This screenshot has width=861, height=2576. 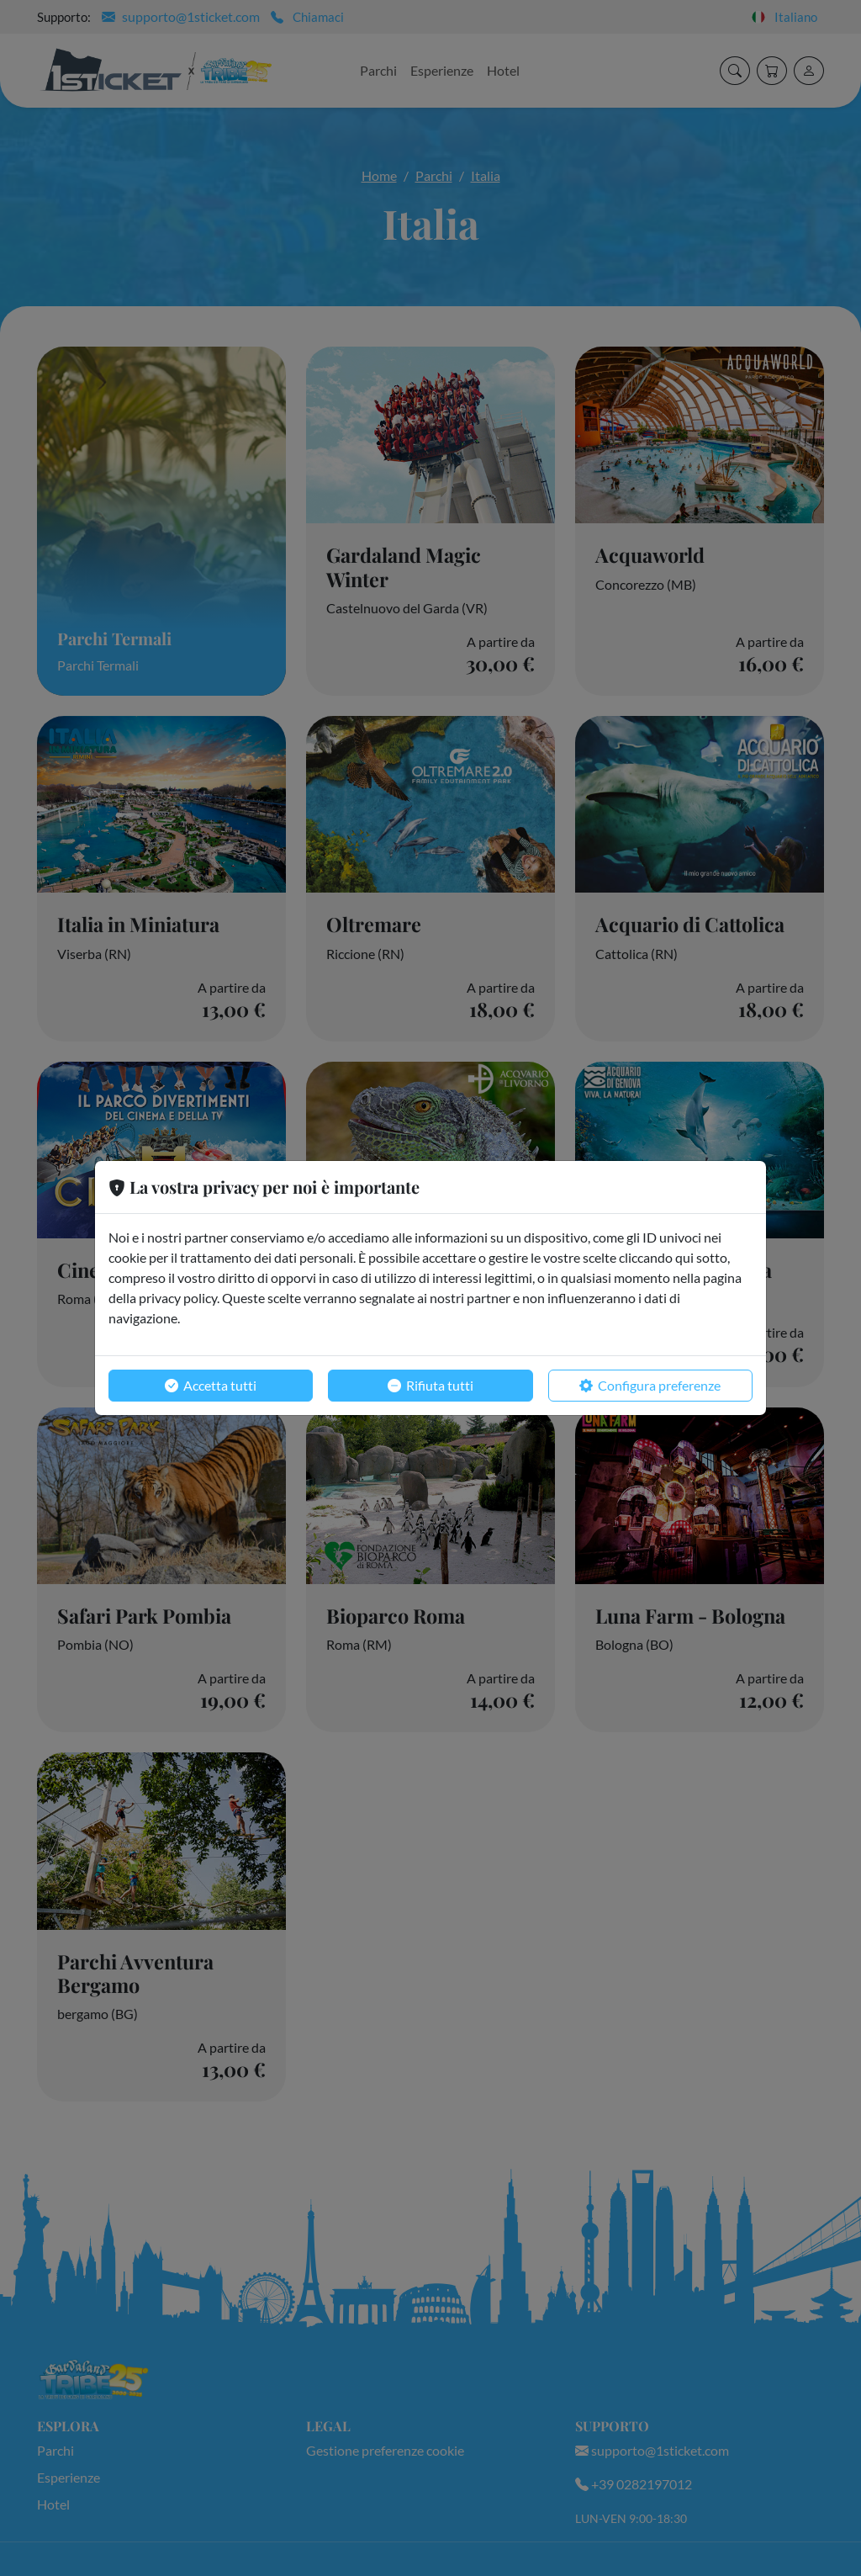 I want to click on Rifiuta tutti, so click(x=430, y=1385).